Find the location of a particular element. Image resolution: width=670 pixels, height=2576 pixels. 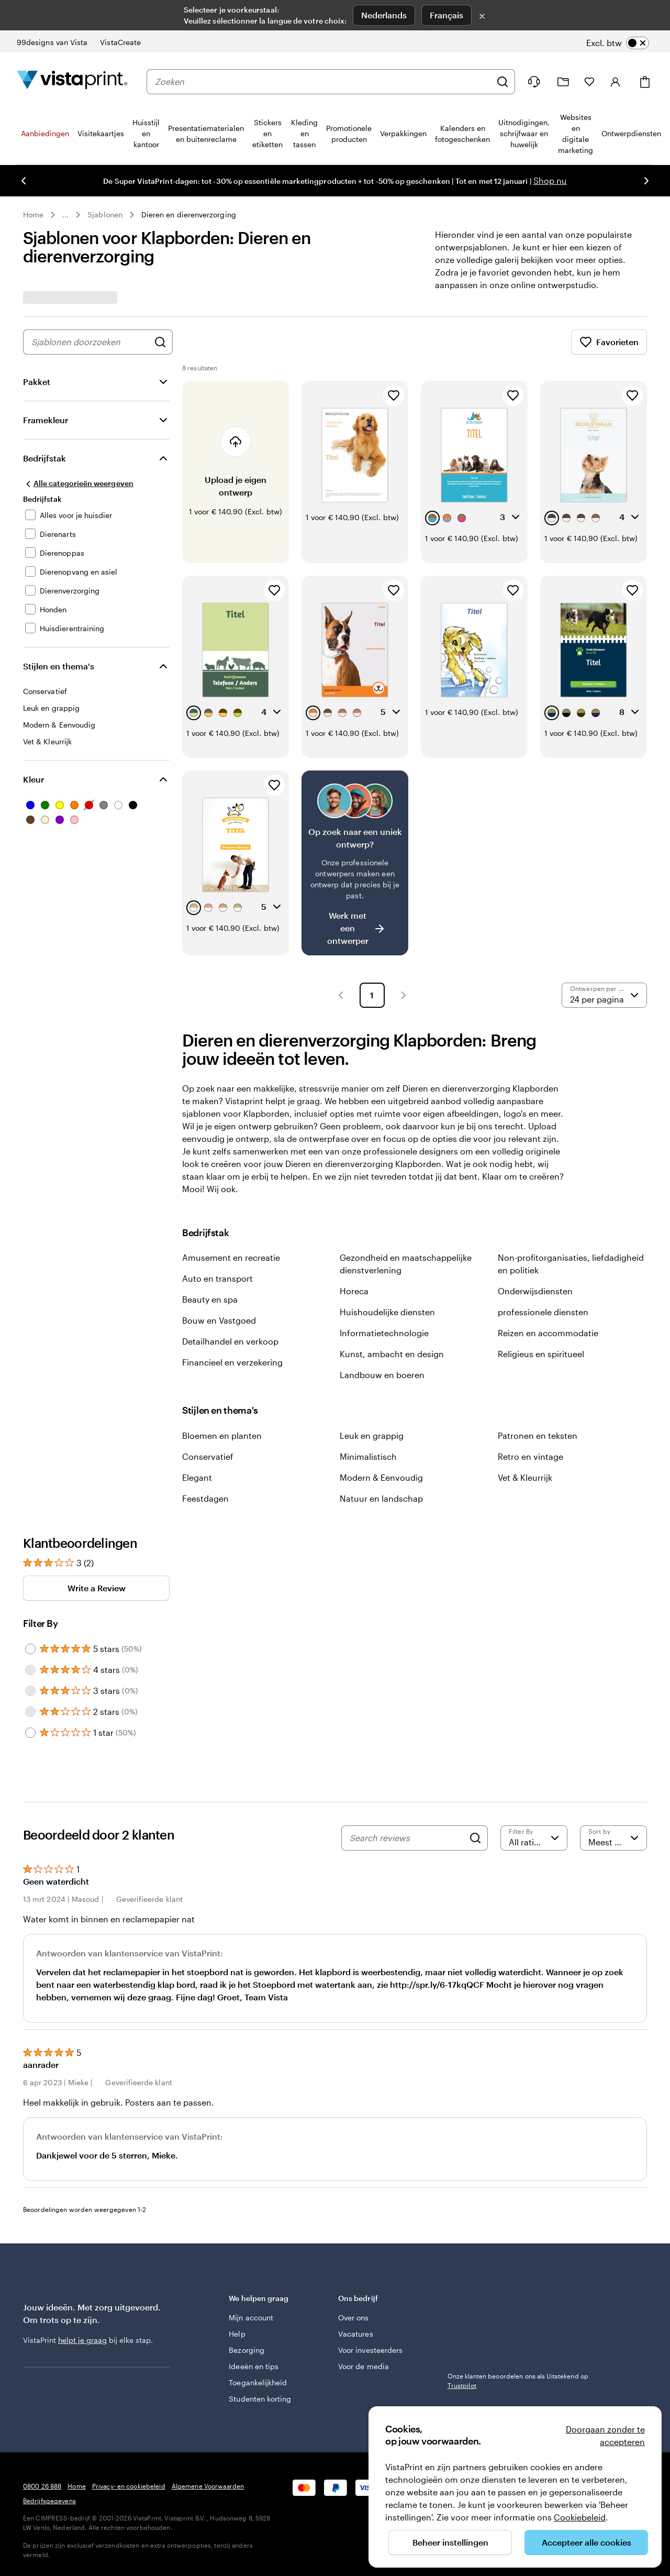

Reizen en accommodatie is located at coordinates (548, 1333).